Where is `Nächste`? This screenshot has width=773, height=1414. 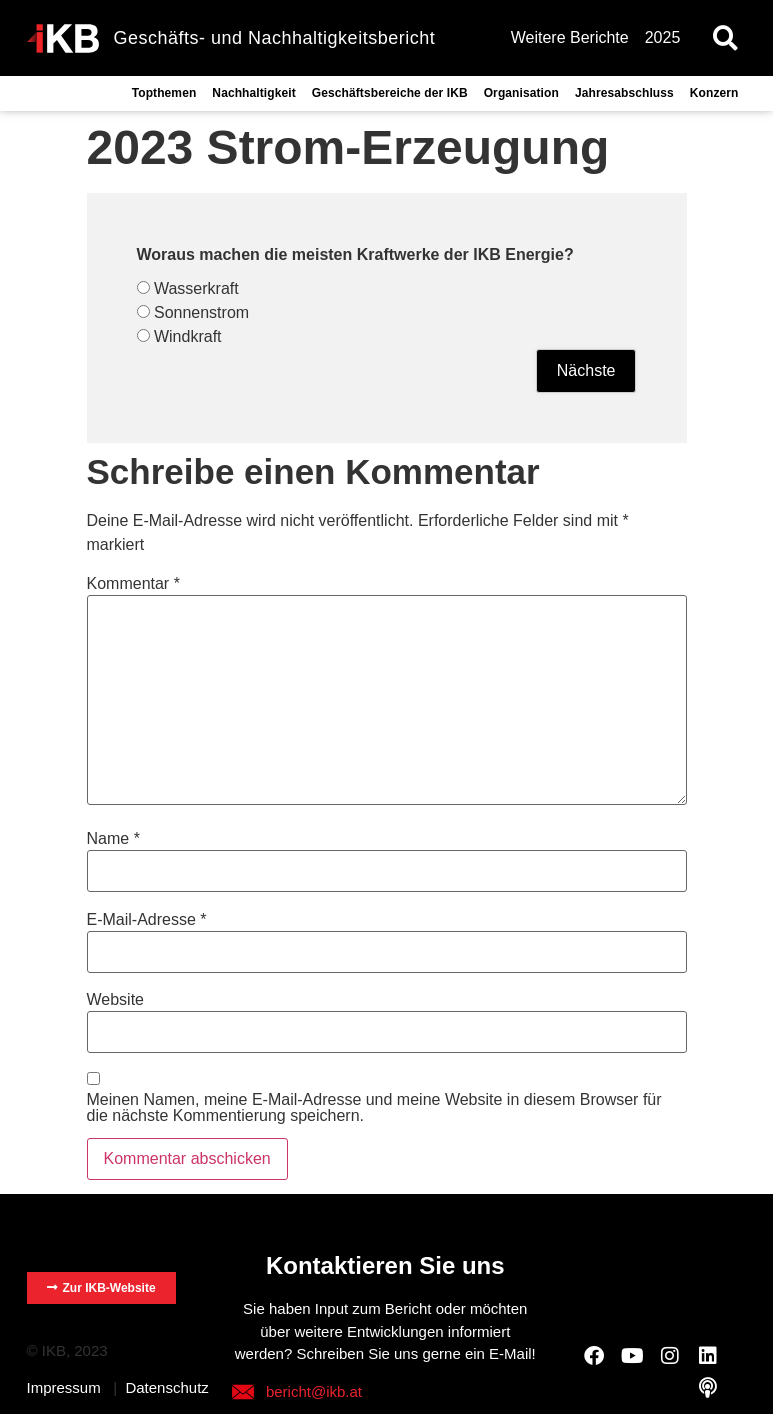
Nächste is located at coordinates (586, 370).